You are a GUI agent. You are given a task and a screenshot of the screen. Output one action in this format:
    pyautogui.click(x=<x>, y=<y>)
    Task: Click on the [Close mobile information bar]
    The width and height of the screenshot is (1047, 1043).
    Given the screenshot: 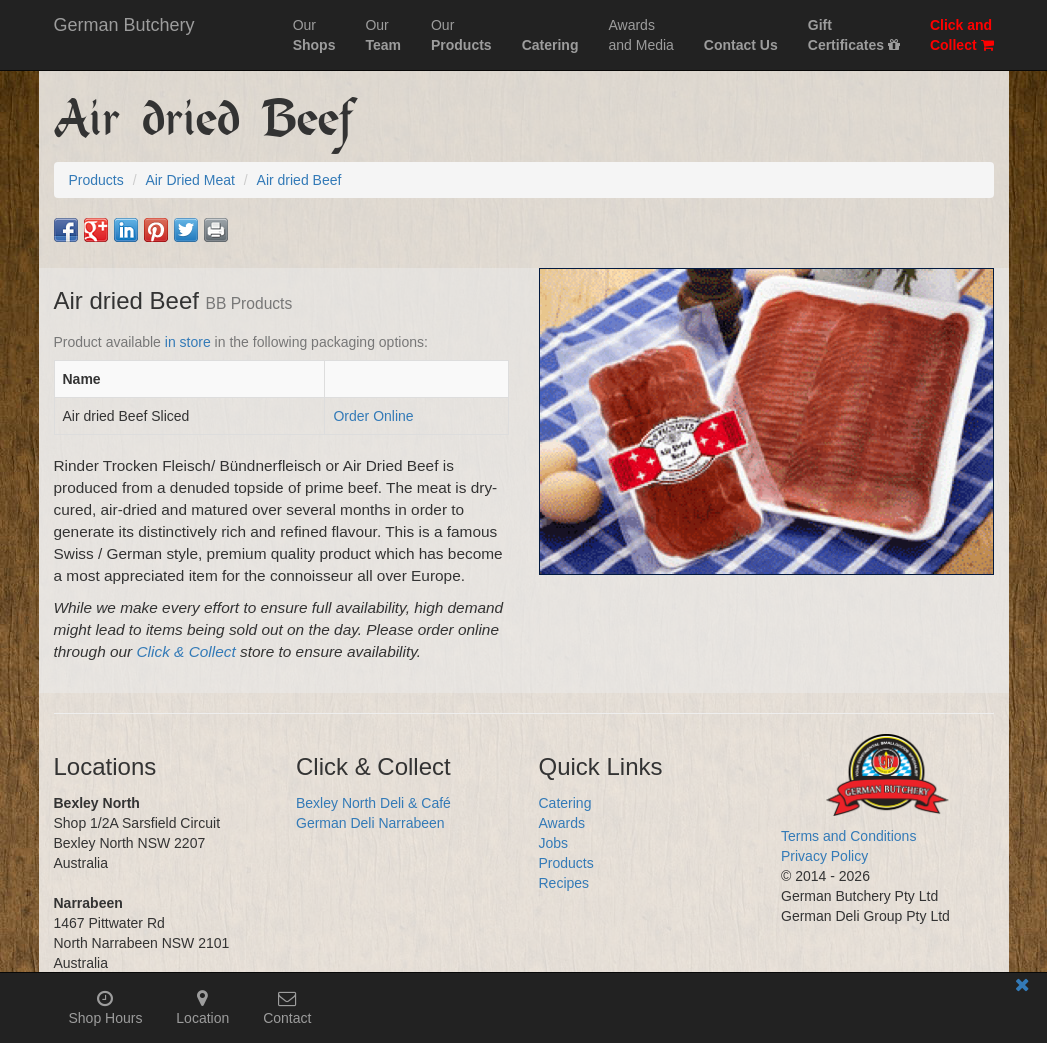 What is the action you would take?
    pyautogui.click(x=1022, y=988)
    